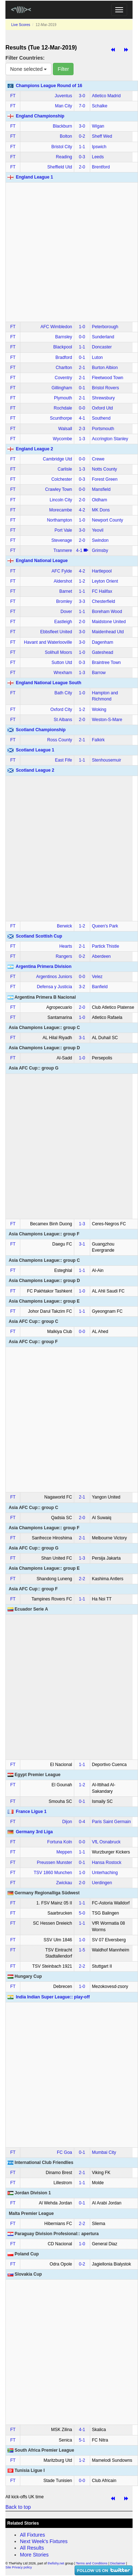  Describe the element at coordinates (61, 146) in the screenshot. I see `Bristol City` at that location.